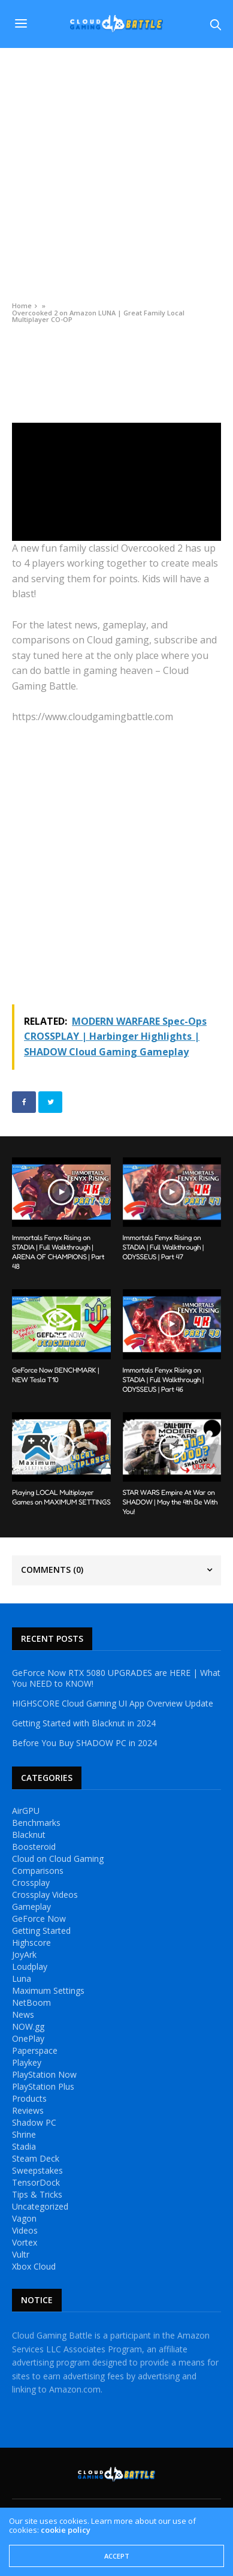  I want to click on Paperspace, so click(35, 2051).